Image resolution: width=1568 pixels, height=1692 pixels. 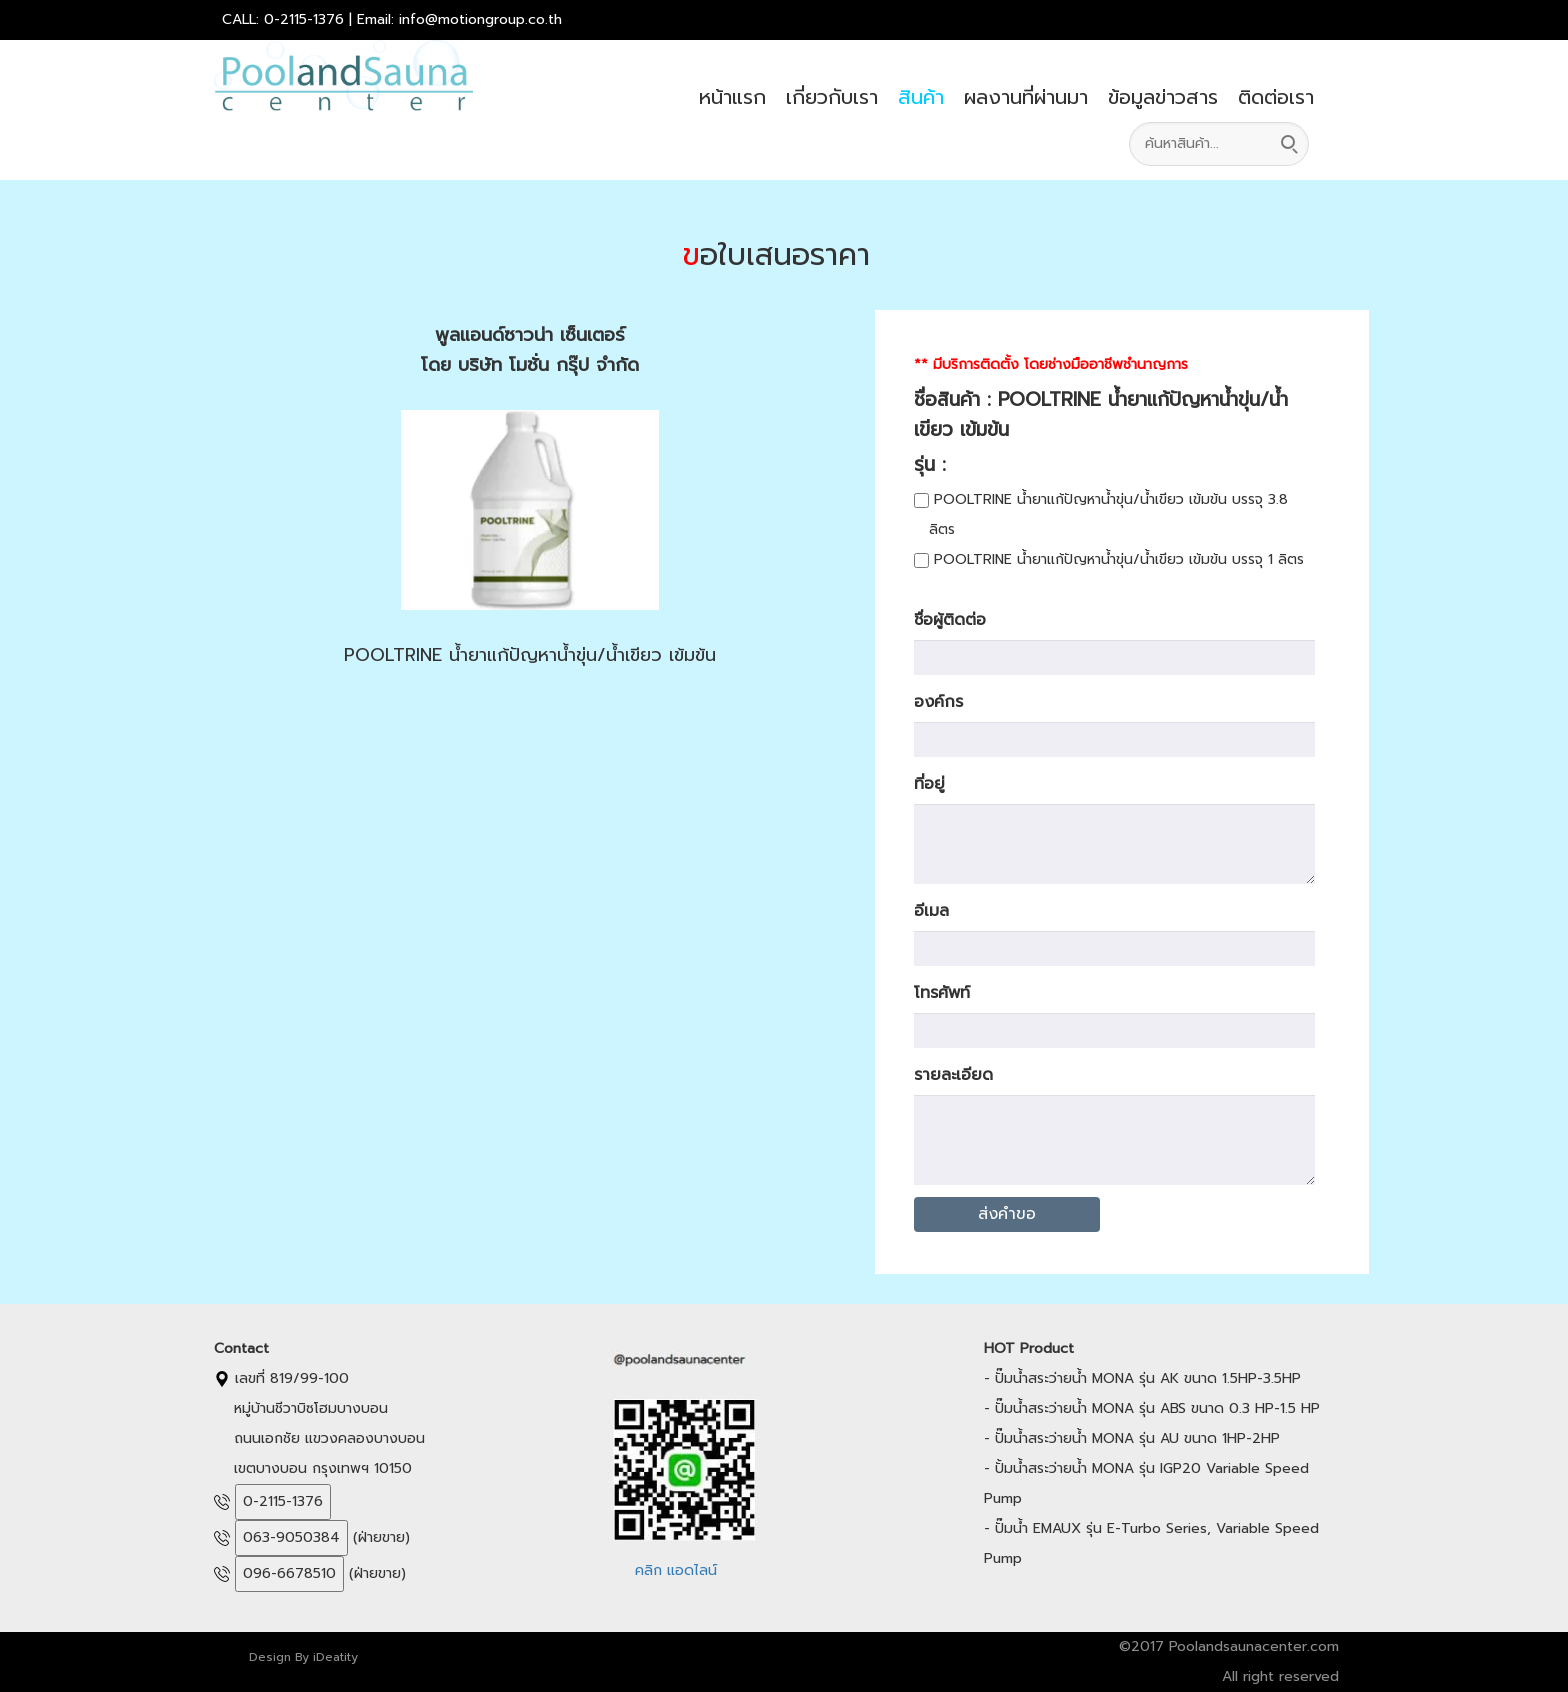 What do you see at coordinates (1101, 414) in the screenshot?
I see `ชื่อสินค้า : POOLTRINE น้ำยาแก้ปัญหาน้ำขุ่น/น้ำเขียว เข้มข้น` at bounding box center [1101, 414].